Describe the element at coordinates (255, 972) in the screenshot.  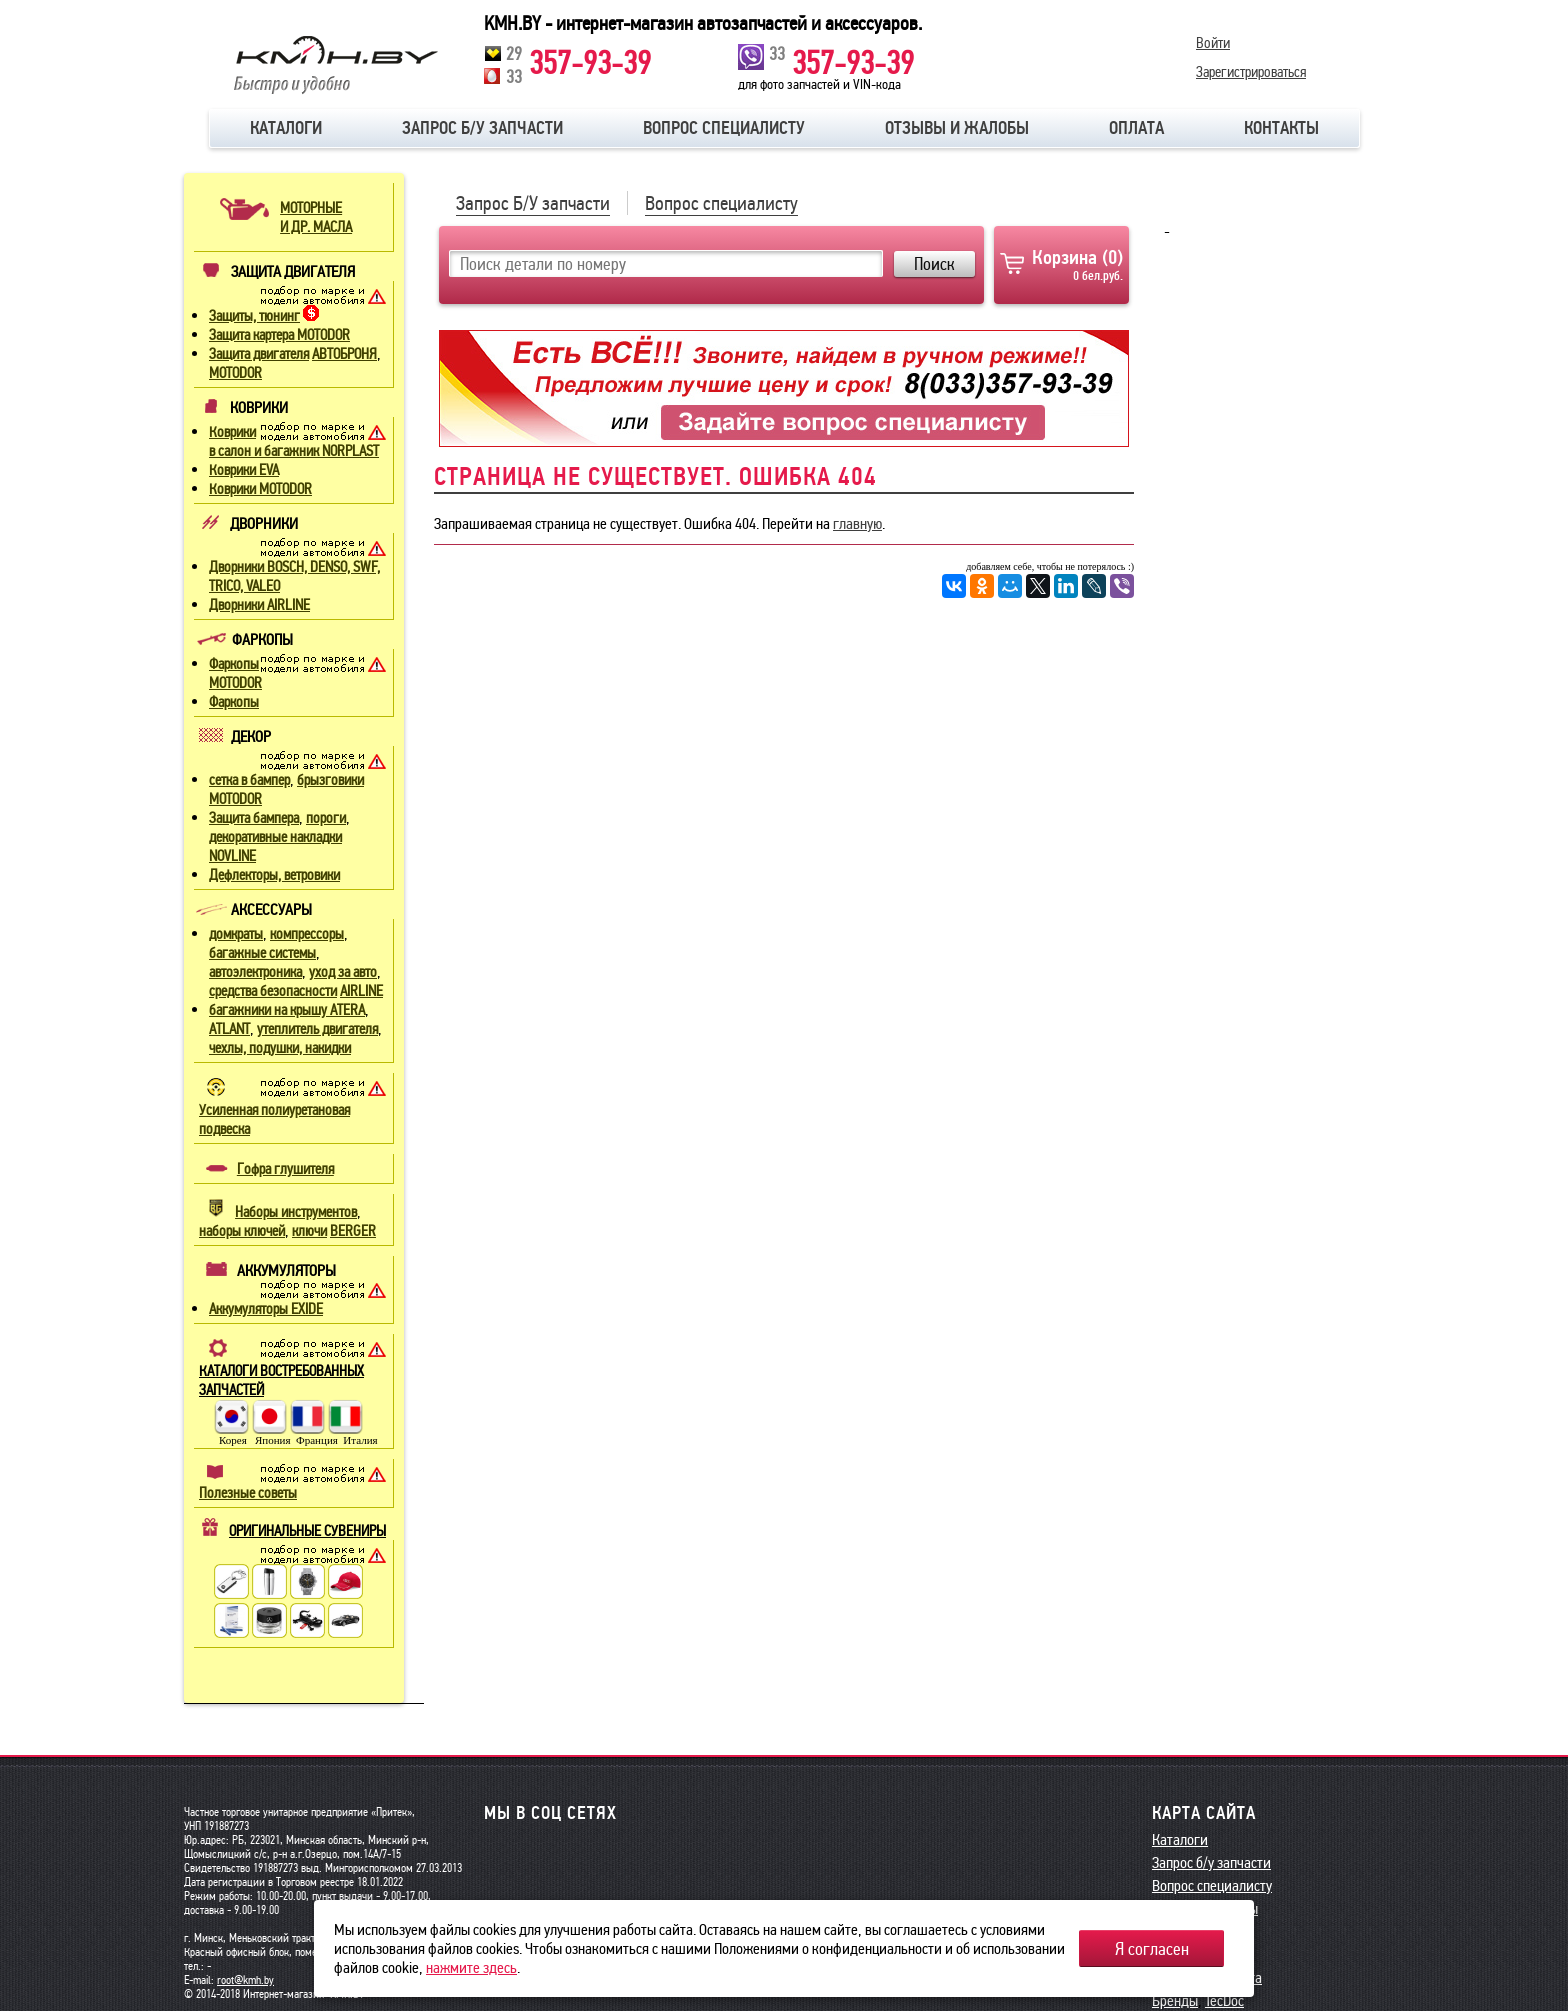
I see `автоэлектроника` at that location.